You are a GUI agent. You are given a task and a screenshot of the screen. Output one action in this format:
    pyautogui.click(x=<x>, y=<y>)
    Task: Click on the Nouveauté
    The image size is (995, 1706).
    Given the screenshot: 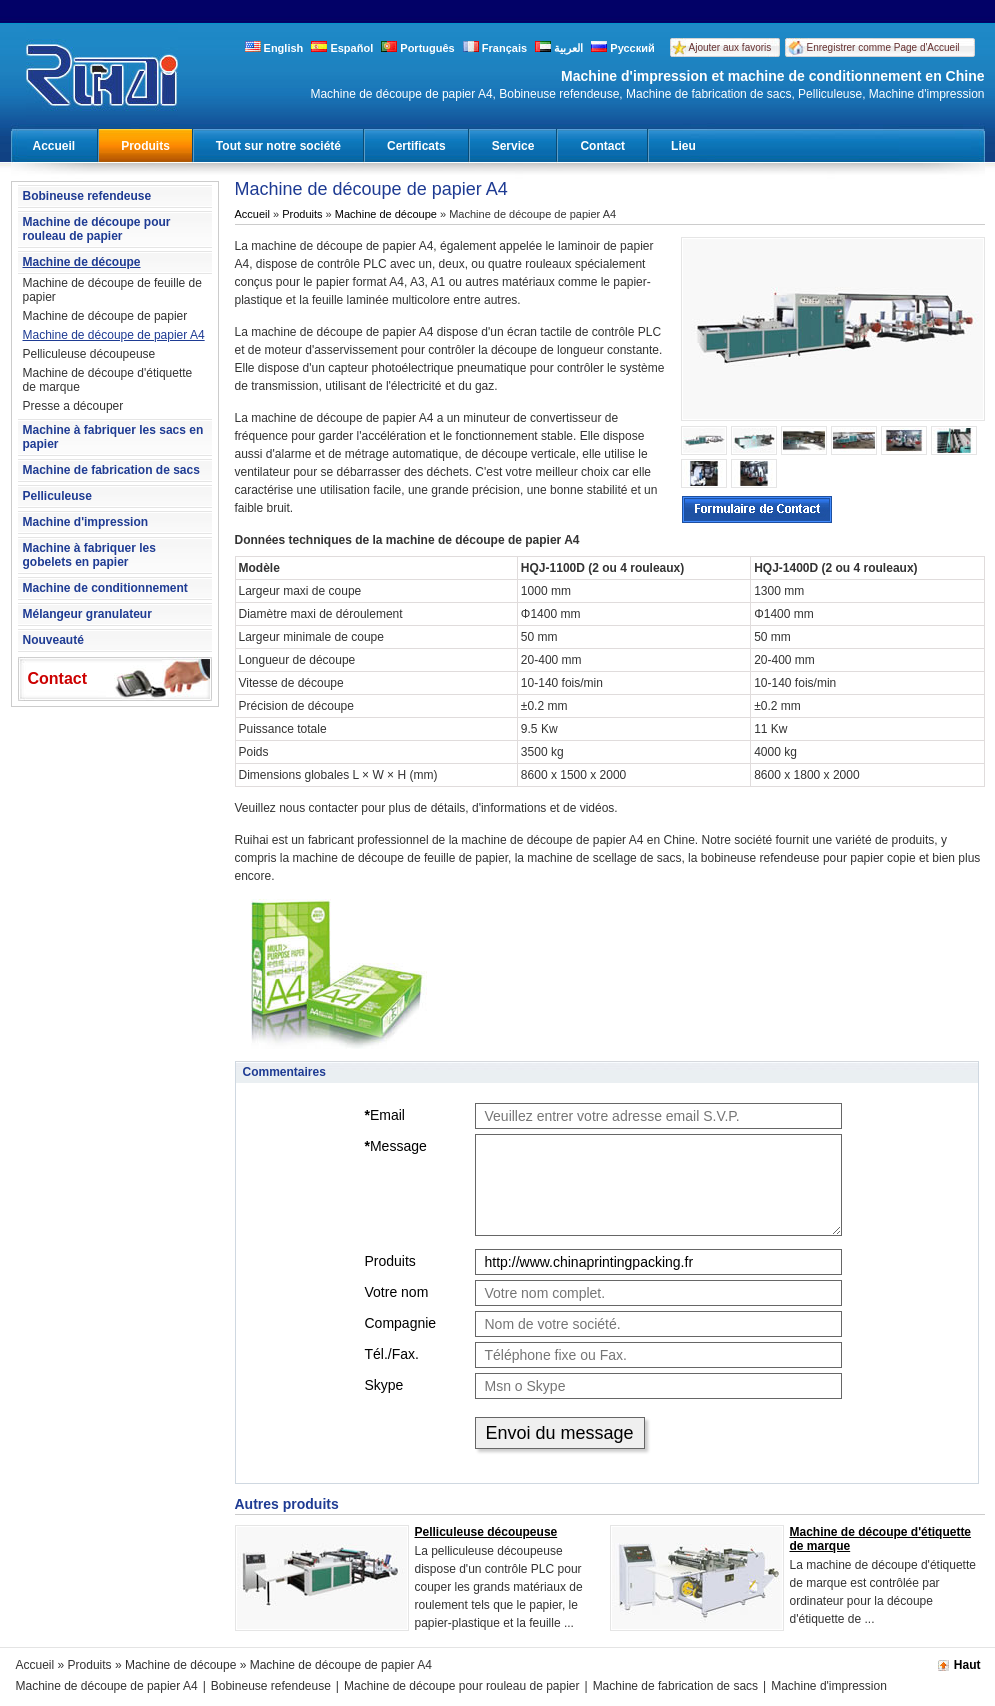 What is the action you would take?
    pyautogui.click(x=53, y=640)
    